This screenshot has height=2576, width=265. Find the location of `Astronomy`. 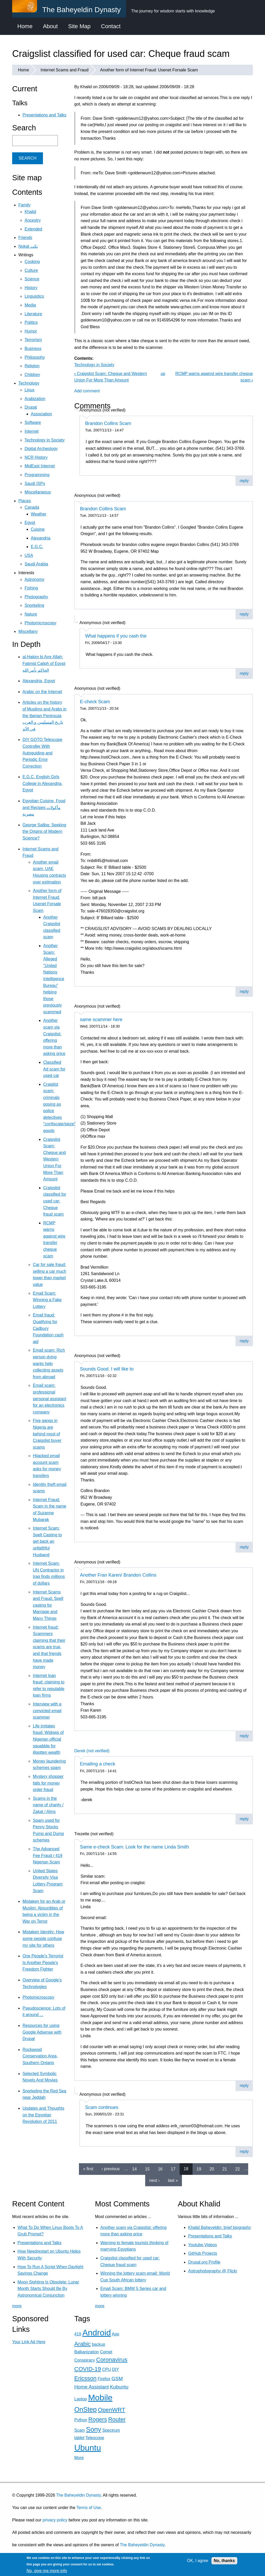

Astronomy is located at coordinates (34, 579).